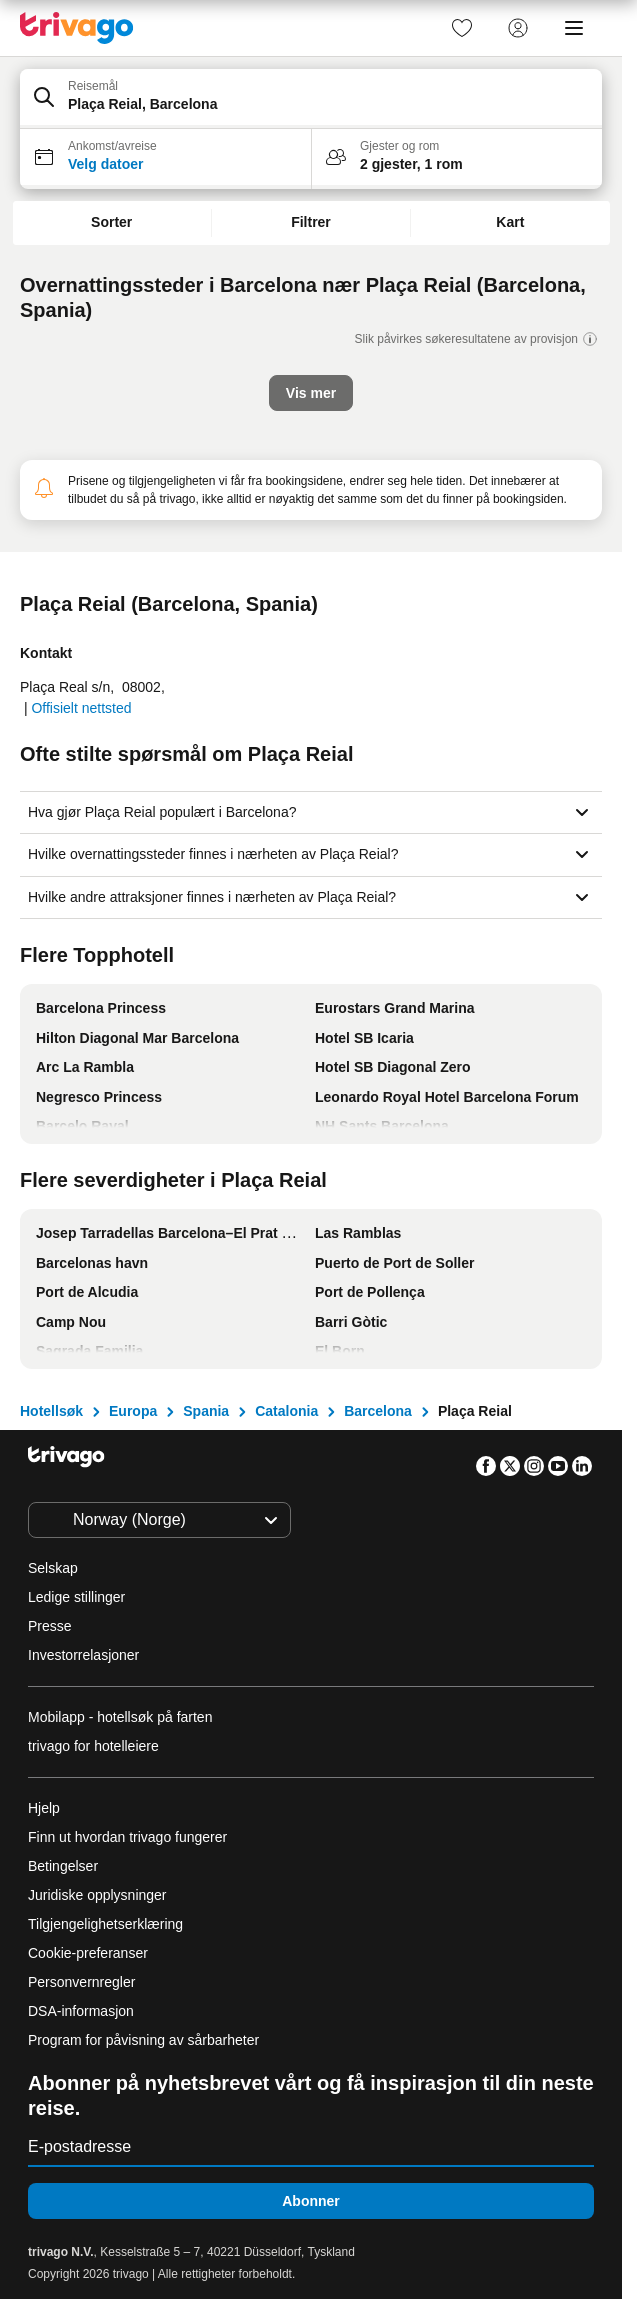  What do you see at coordinates (311, 99) in the screenshot?
I see `[button]` at bounding box center [311, 99].